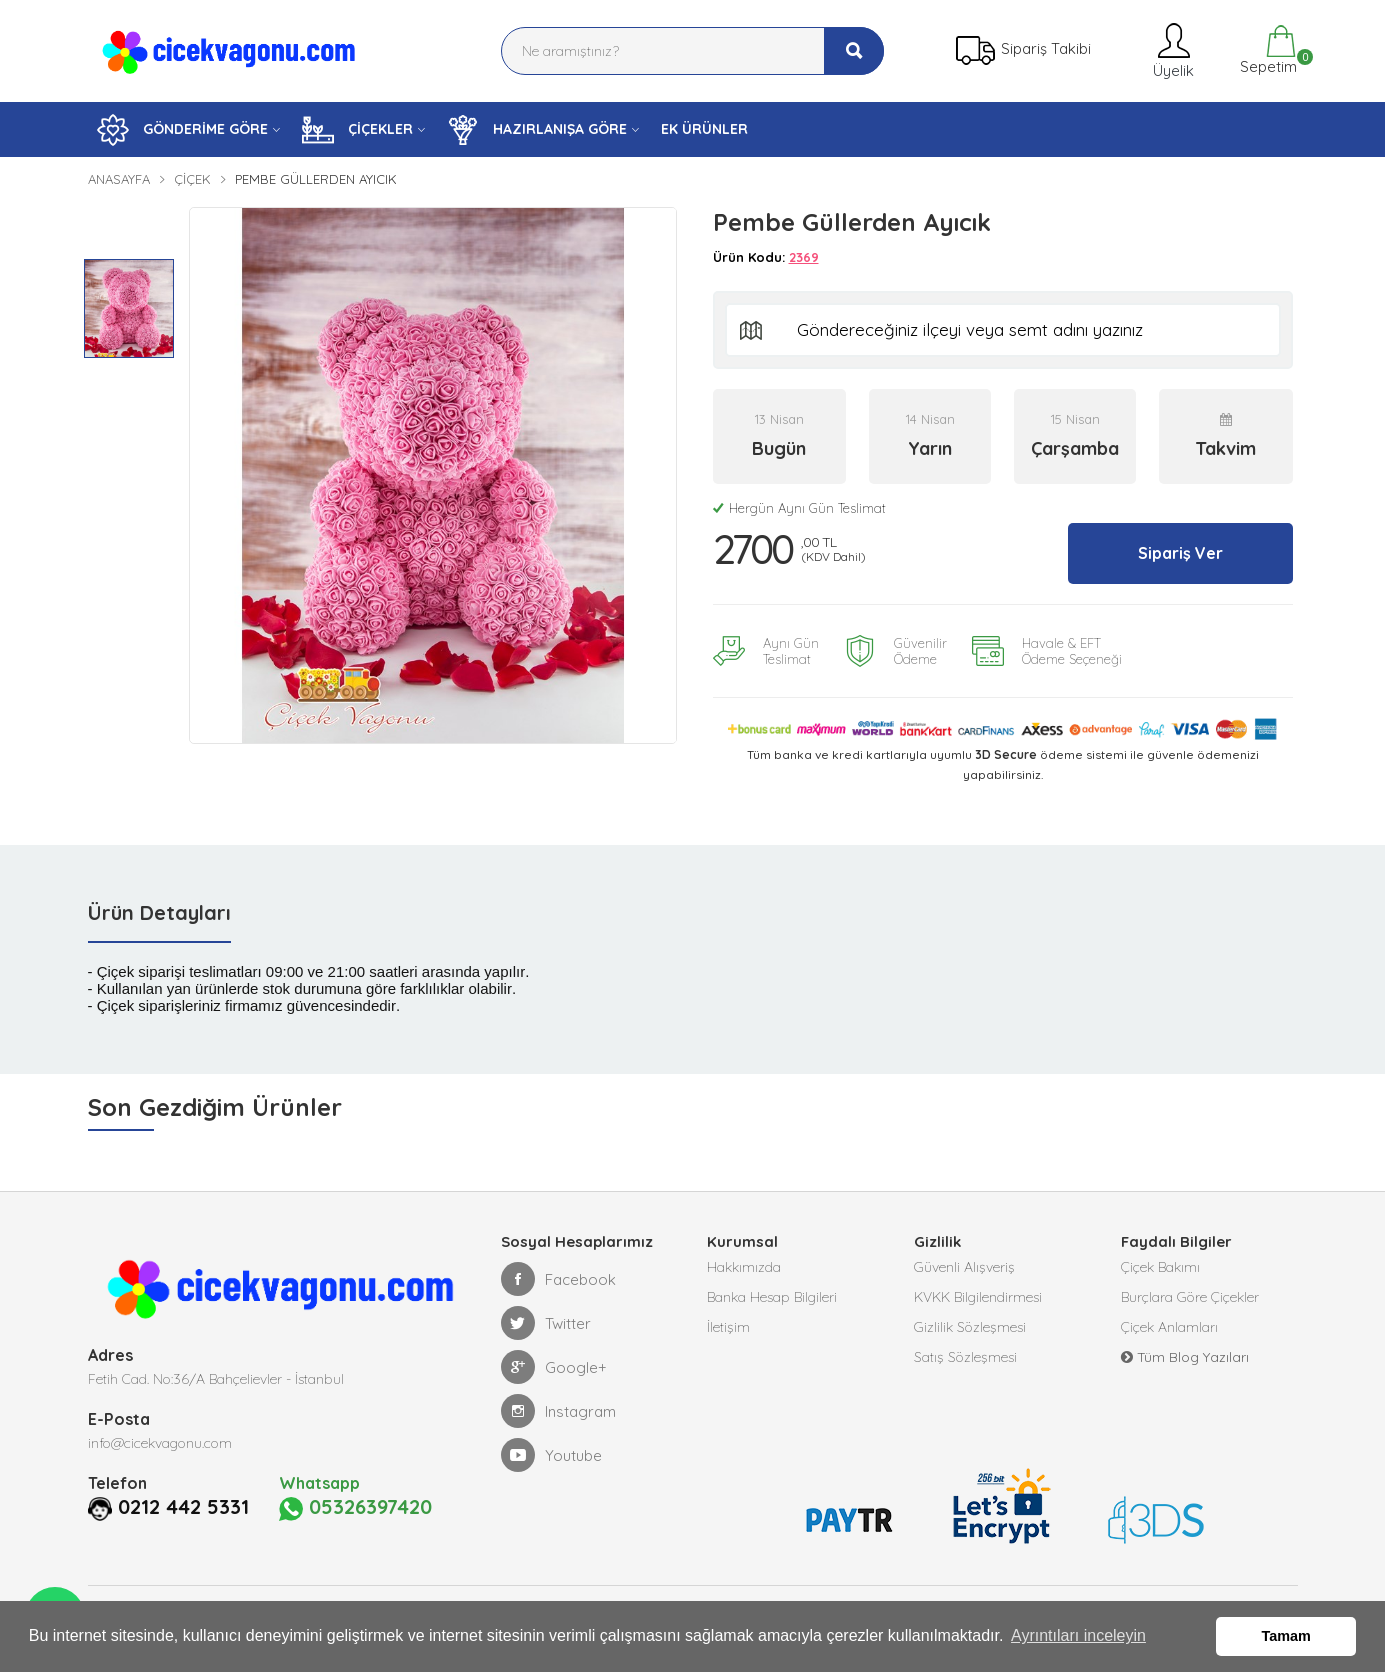 The height and width of the screenshot is (1672, 1385). Describe the element at coordinates (964, 1267) in the screenshot. I see `Güvenli Alışveriş` at that location.